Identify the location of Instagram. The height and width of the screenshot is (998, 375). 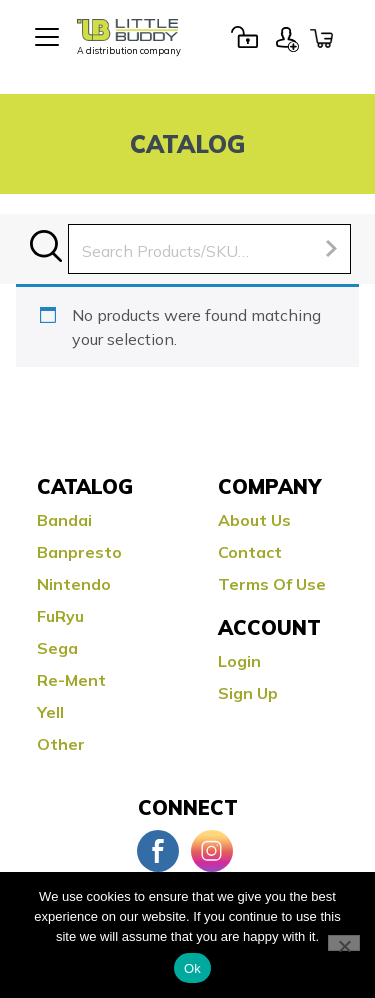
(212, 851).